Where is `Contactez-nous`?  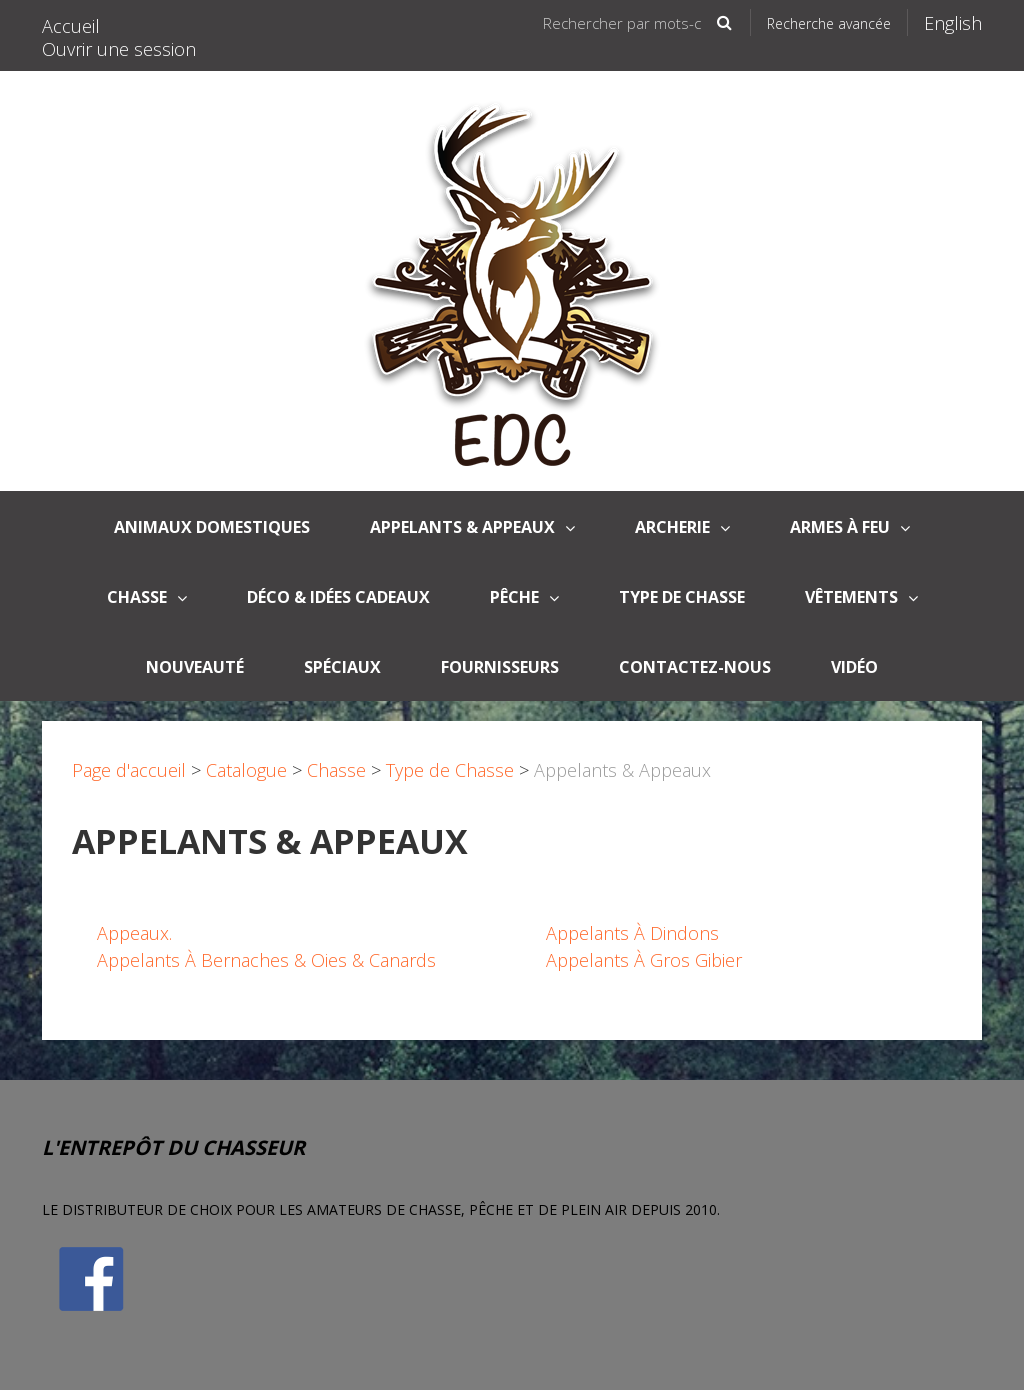
Contactez-nous is located at coordinates (695, 667).